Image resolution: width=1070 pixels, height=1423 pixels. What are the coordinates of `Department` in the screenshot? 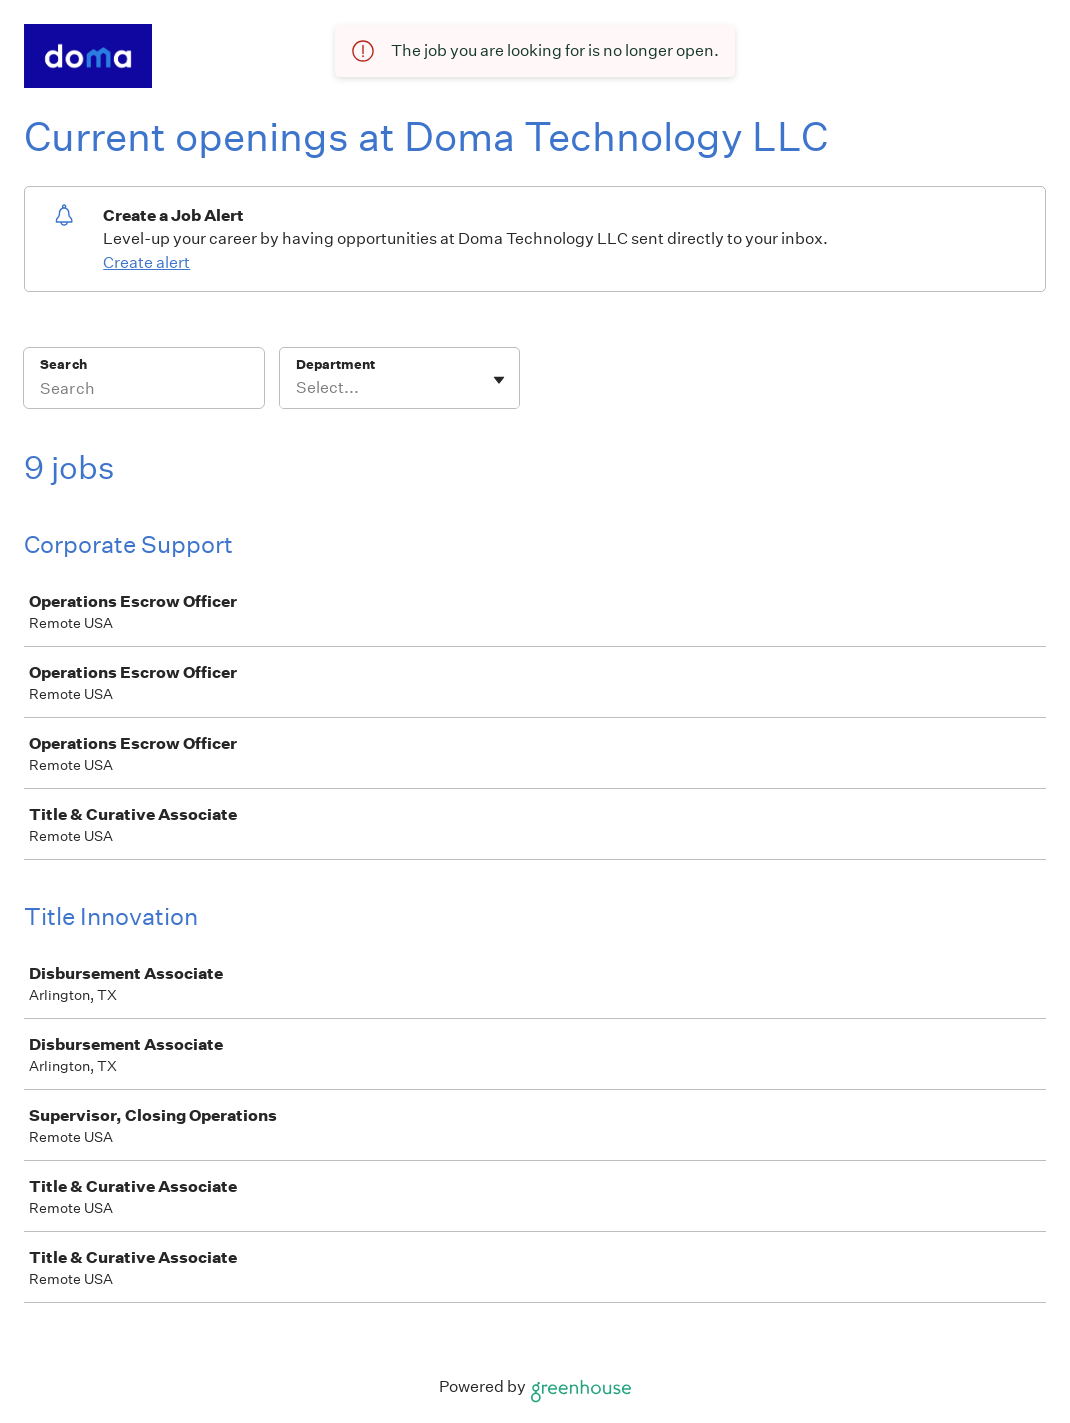 It's located at (335, 364).